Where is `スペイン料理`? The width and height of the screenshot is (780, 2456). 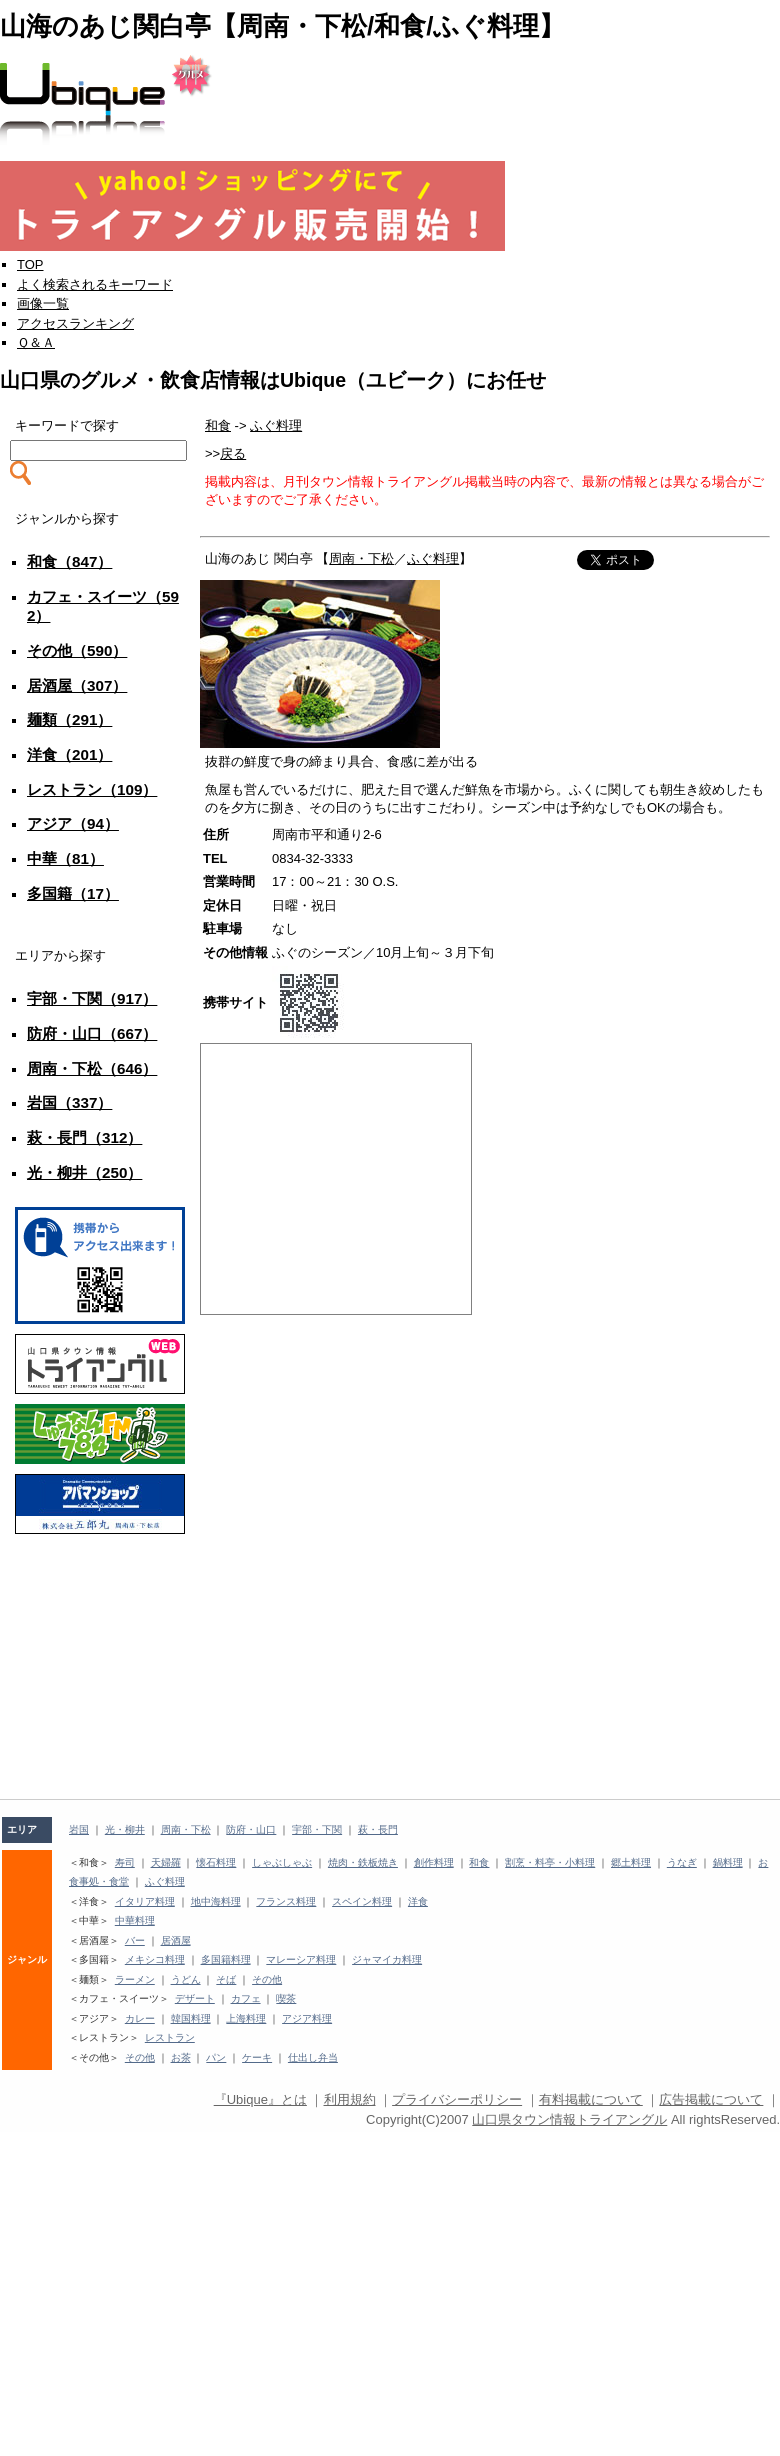
スペイン料理 is located at coordinates (362, 1901).